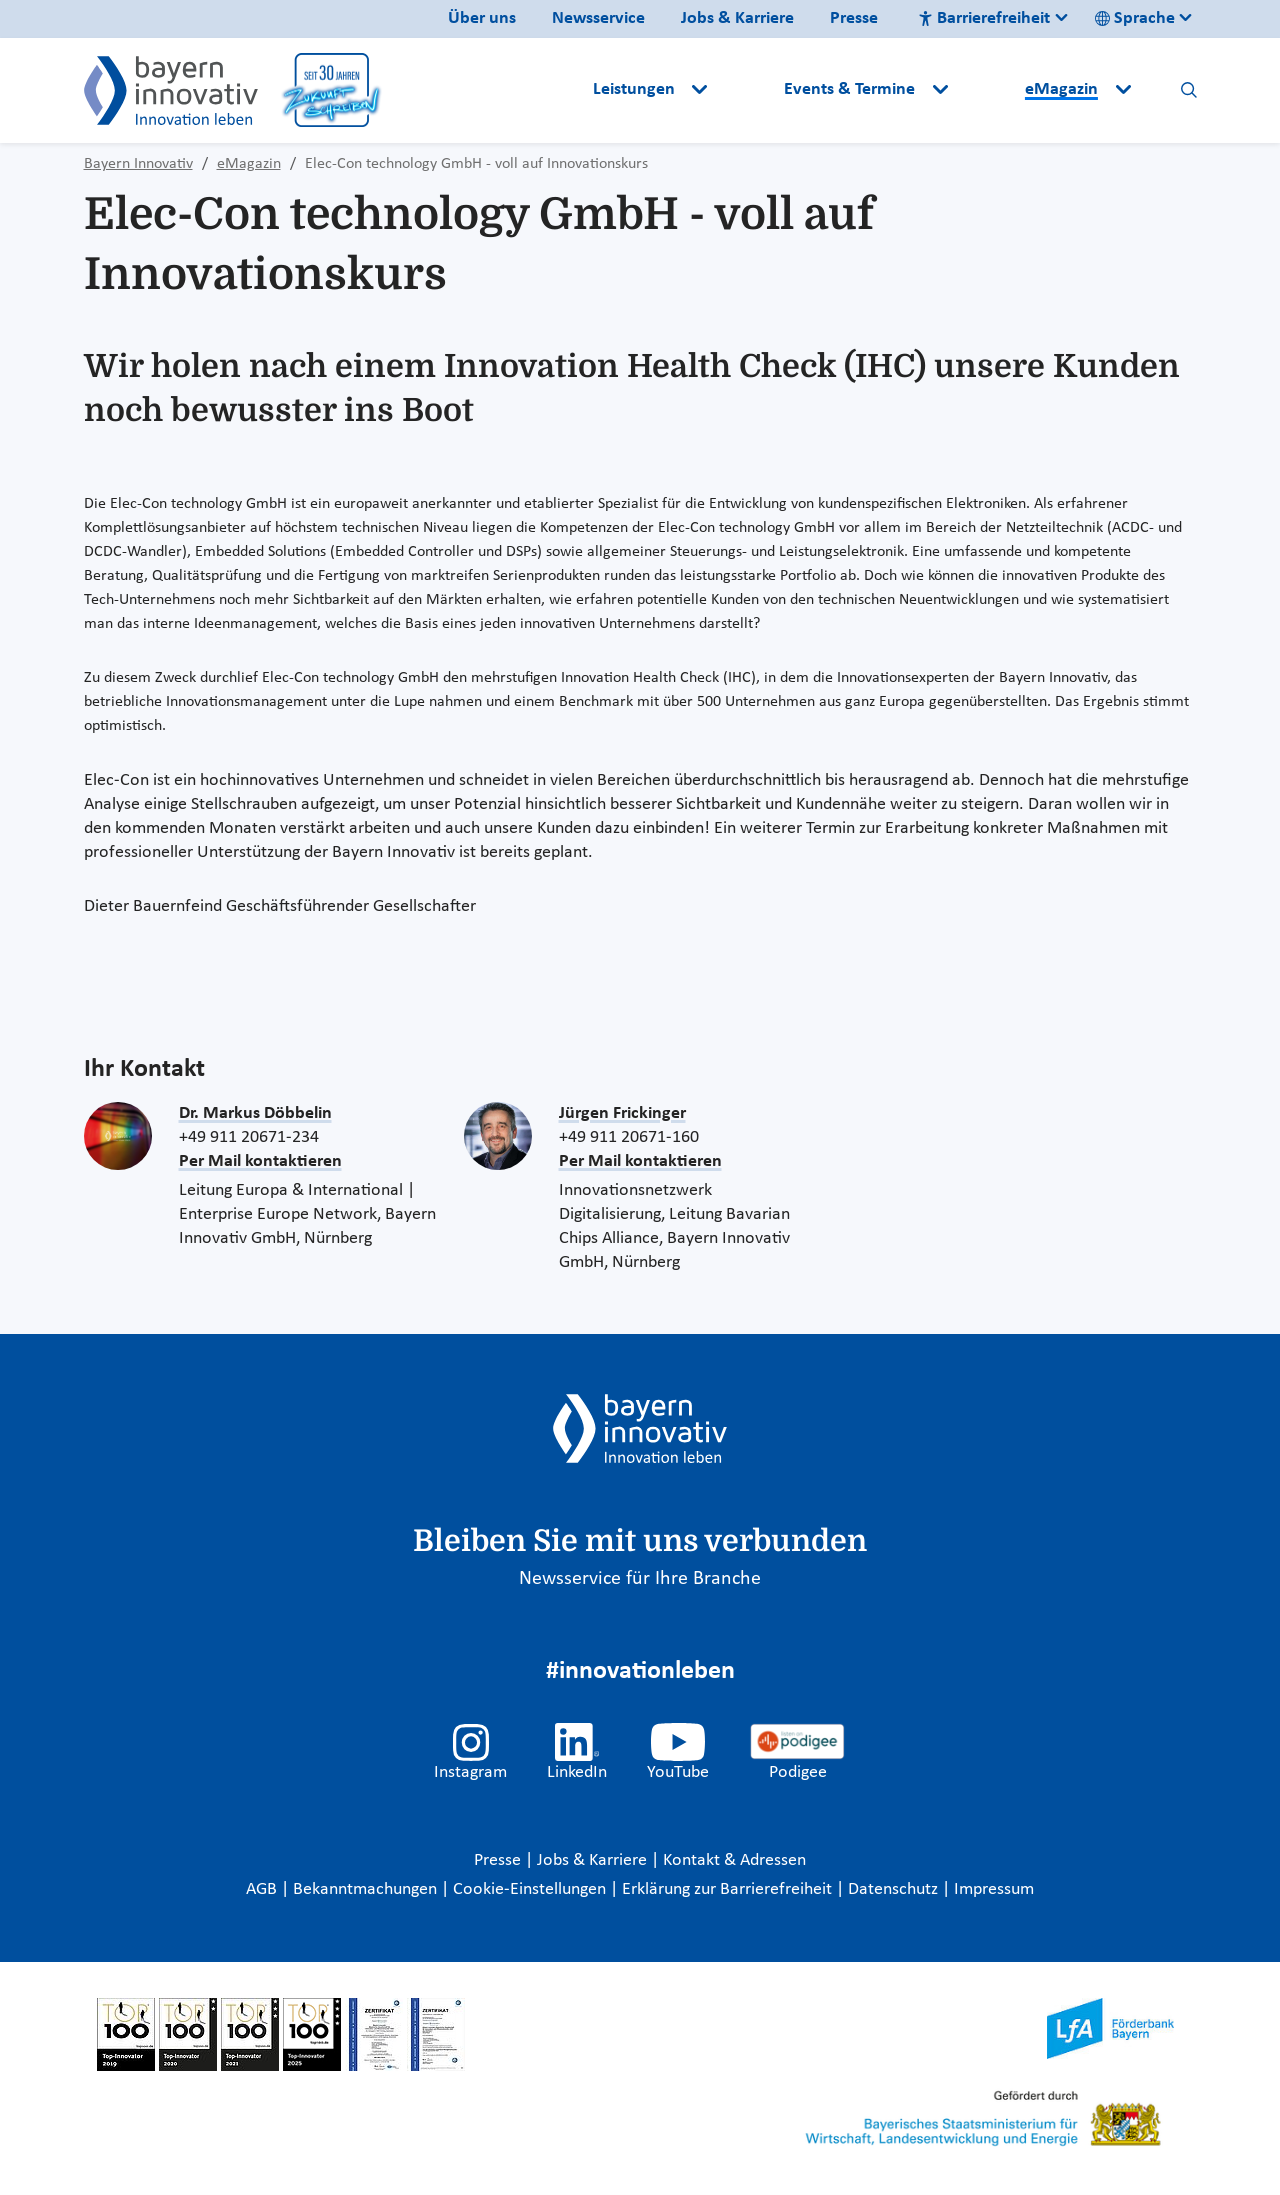  I want to click on Bekanntmachungen, so click(367, 1889).